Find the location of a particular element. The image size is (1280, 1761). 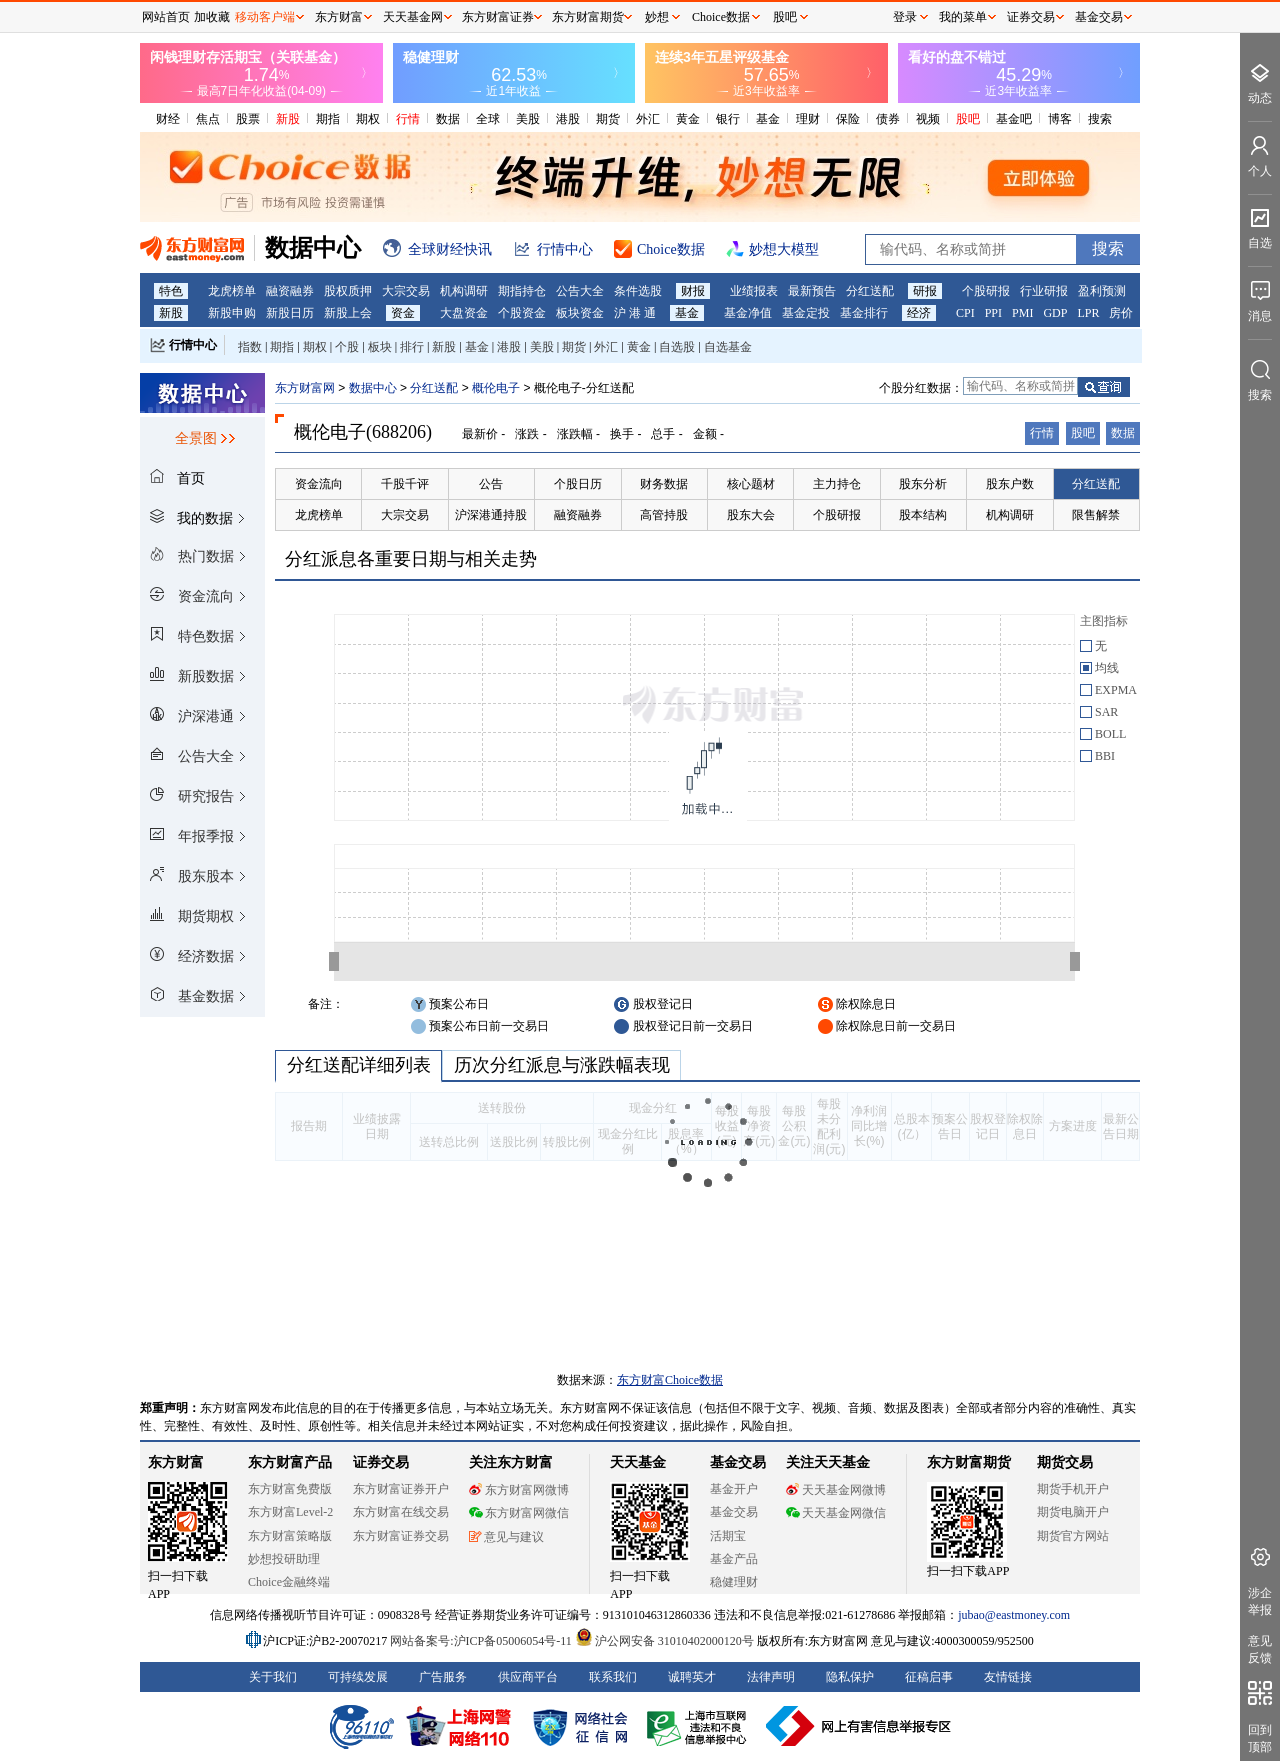

概伦电子(688206) is located at coordinates (363, 432).